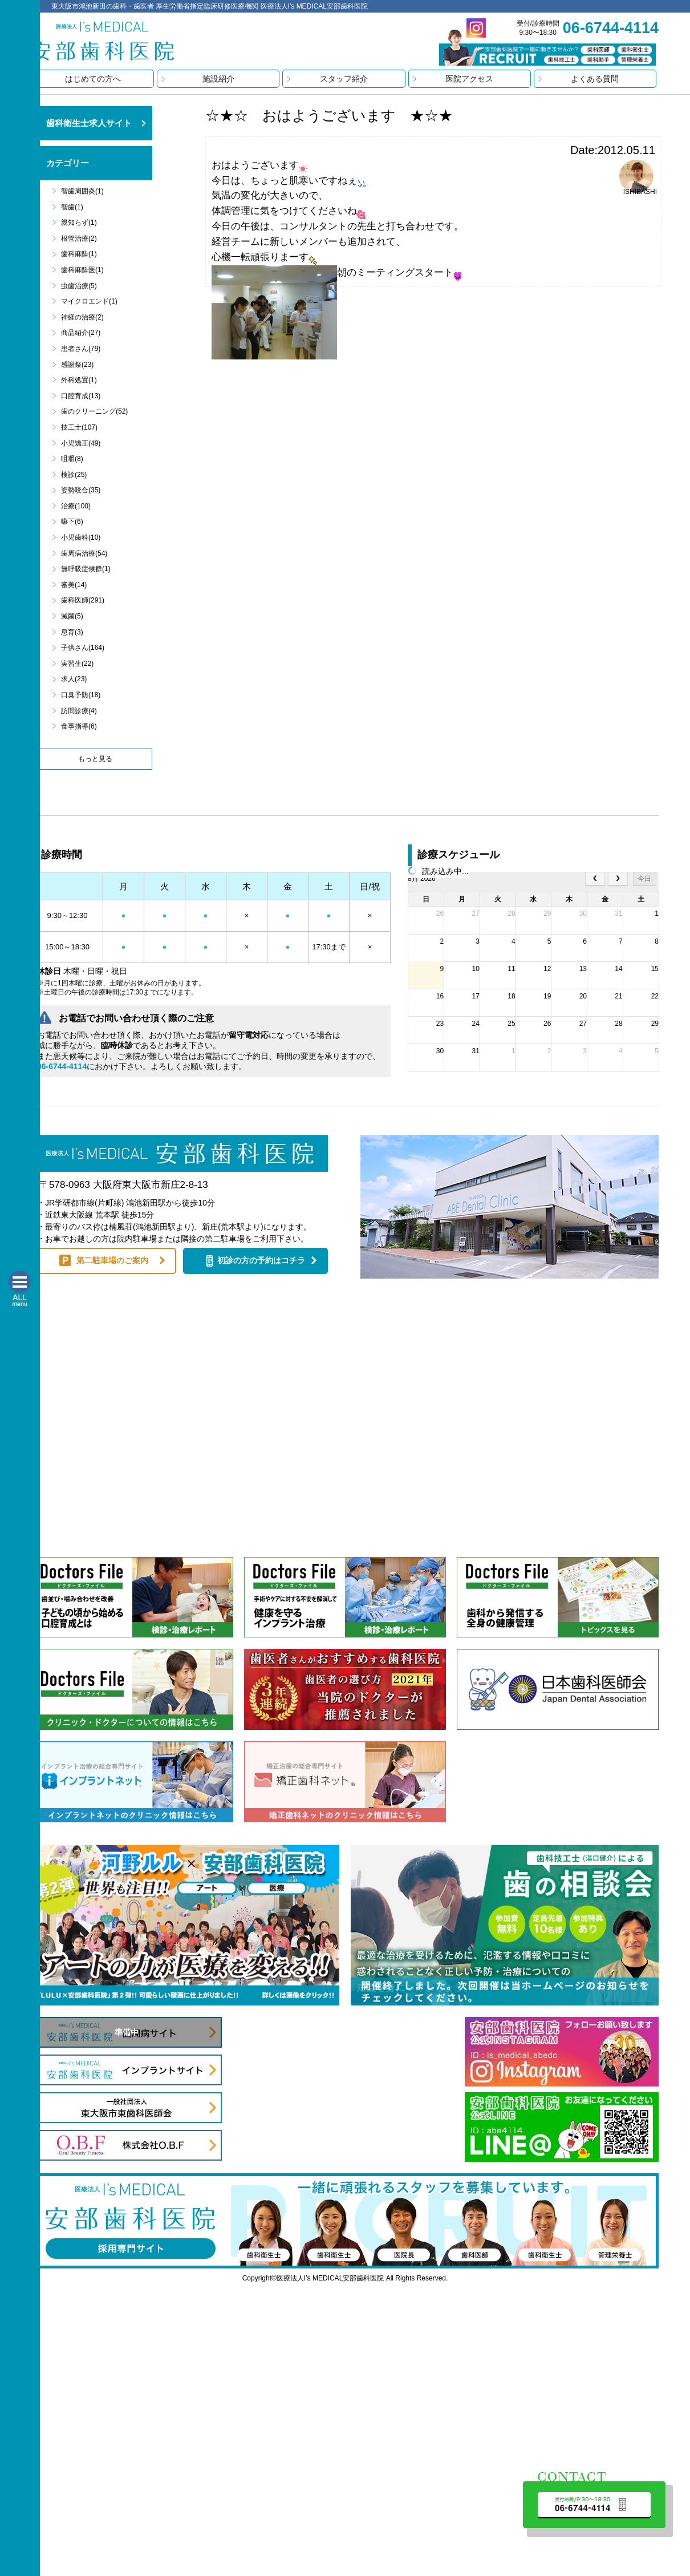 The width and height of the screenshot is (690, 2576). What do you see at coordinates (79, 427) in the screenshot?
I see `技工士(107)` at bounding box center [79, 427].